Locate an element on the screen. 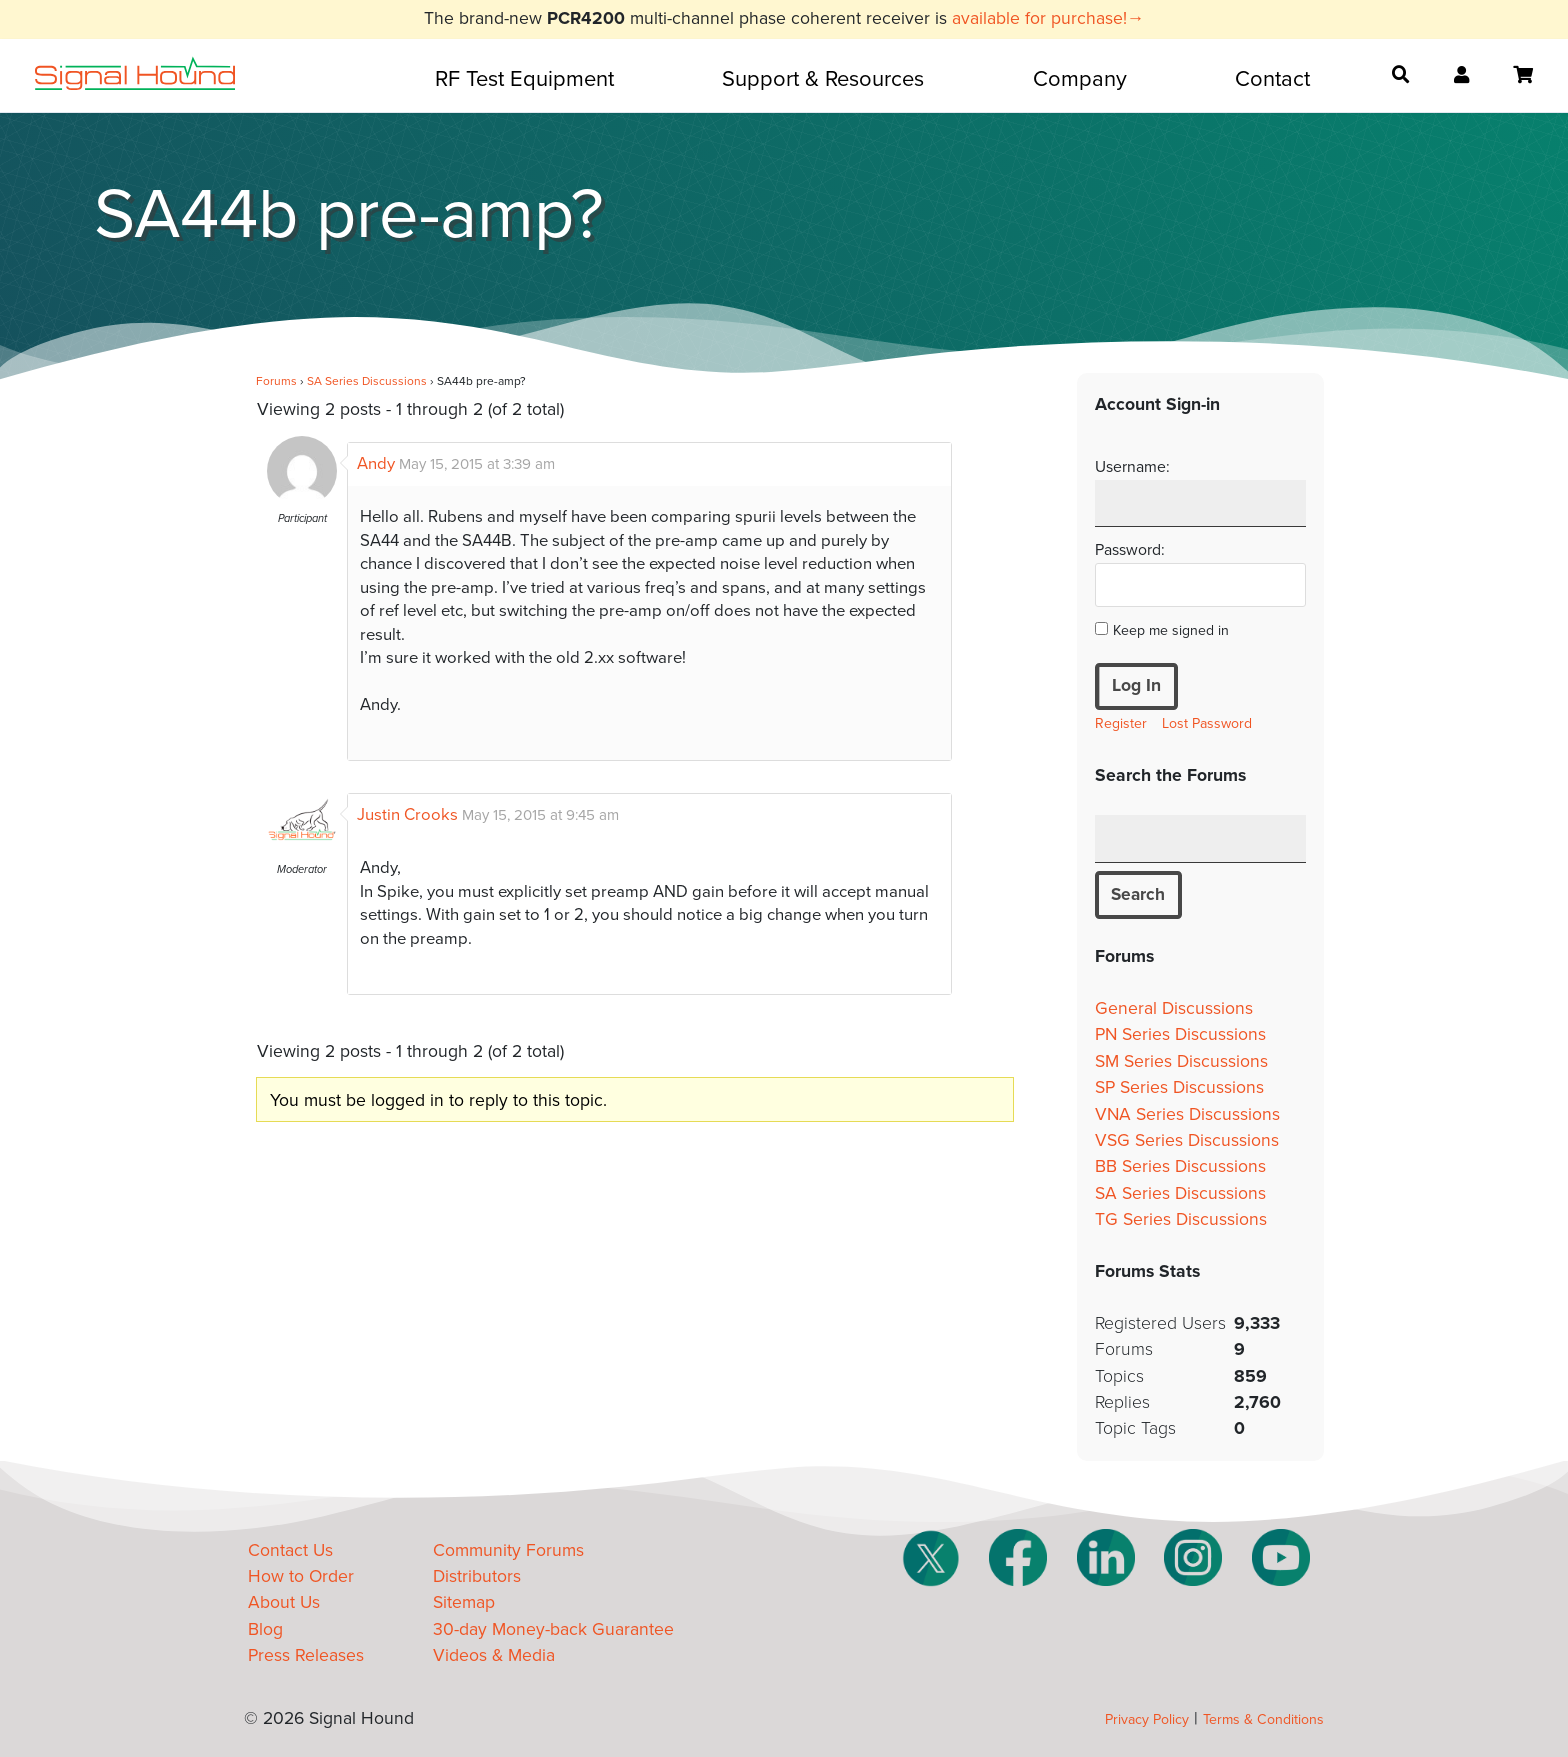 This screenshot has height=1757, width=1568. Keep me signed in is located at coordinates (1171, 630).